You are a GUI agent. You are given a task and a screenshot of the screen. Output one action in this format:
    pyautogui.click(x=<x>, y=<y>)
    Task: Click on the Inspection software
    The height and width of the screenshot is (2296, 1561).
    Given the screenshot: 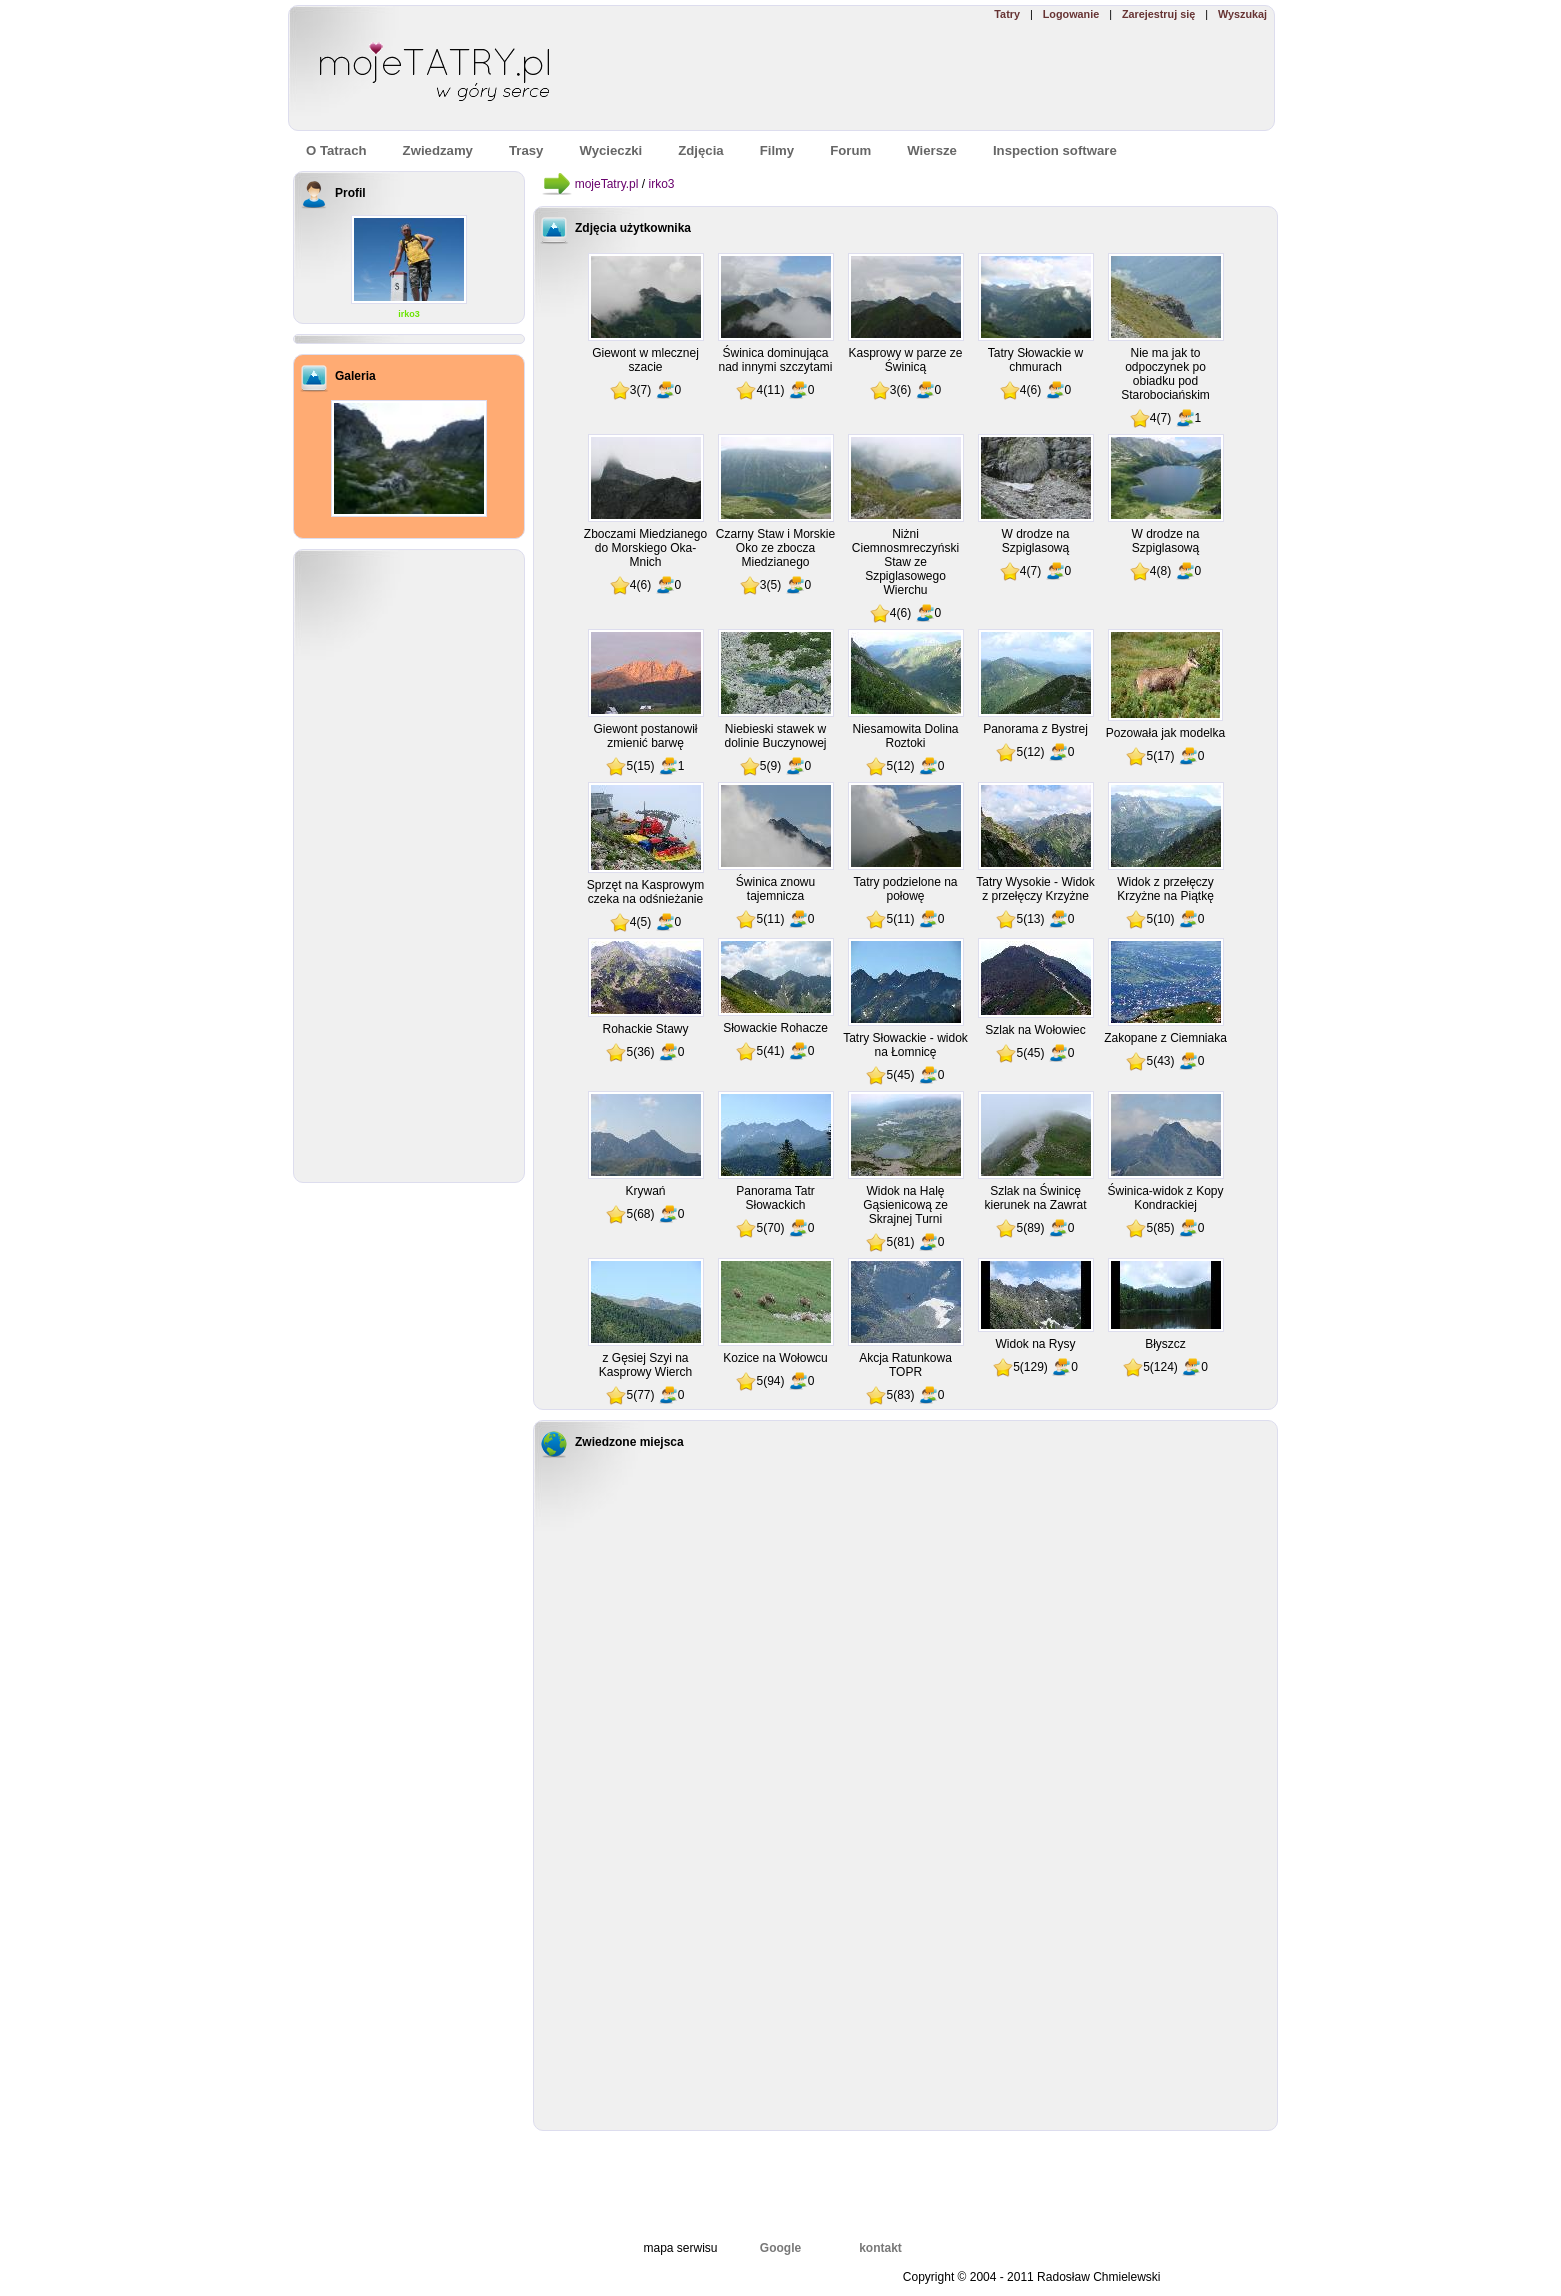 What is the action you would take?
    pyautogui.click(x=1055, y=150)
    